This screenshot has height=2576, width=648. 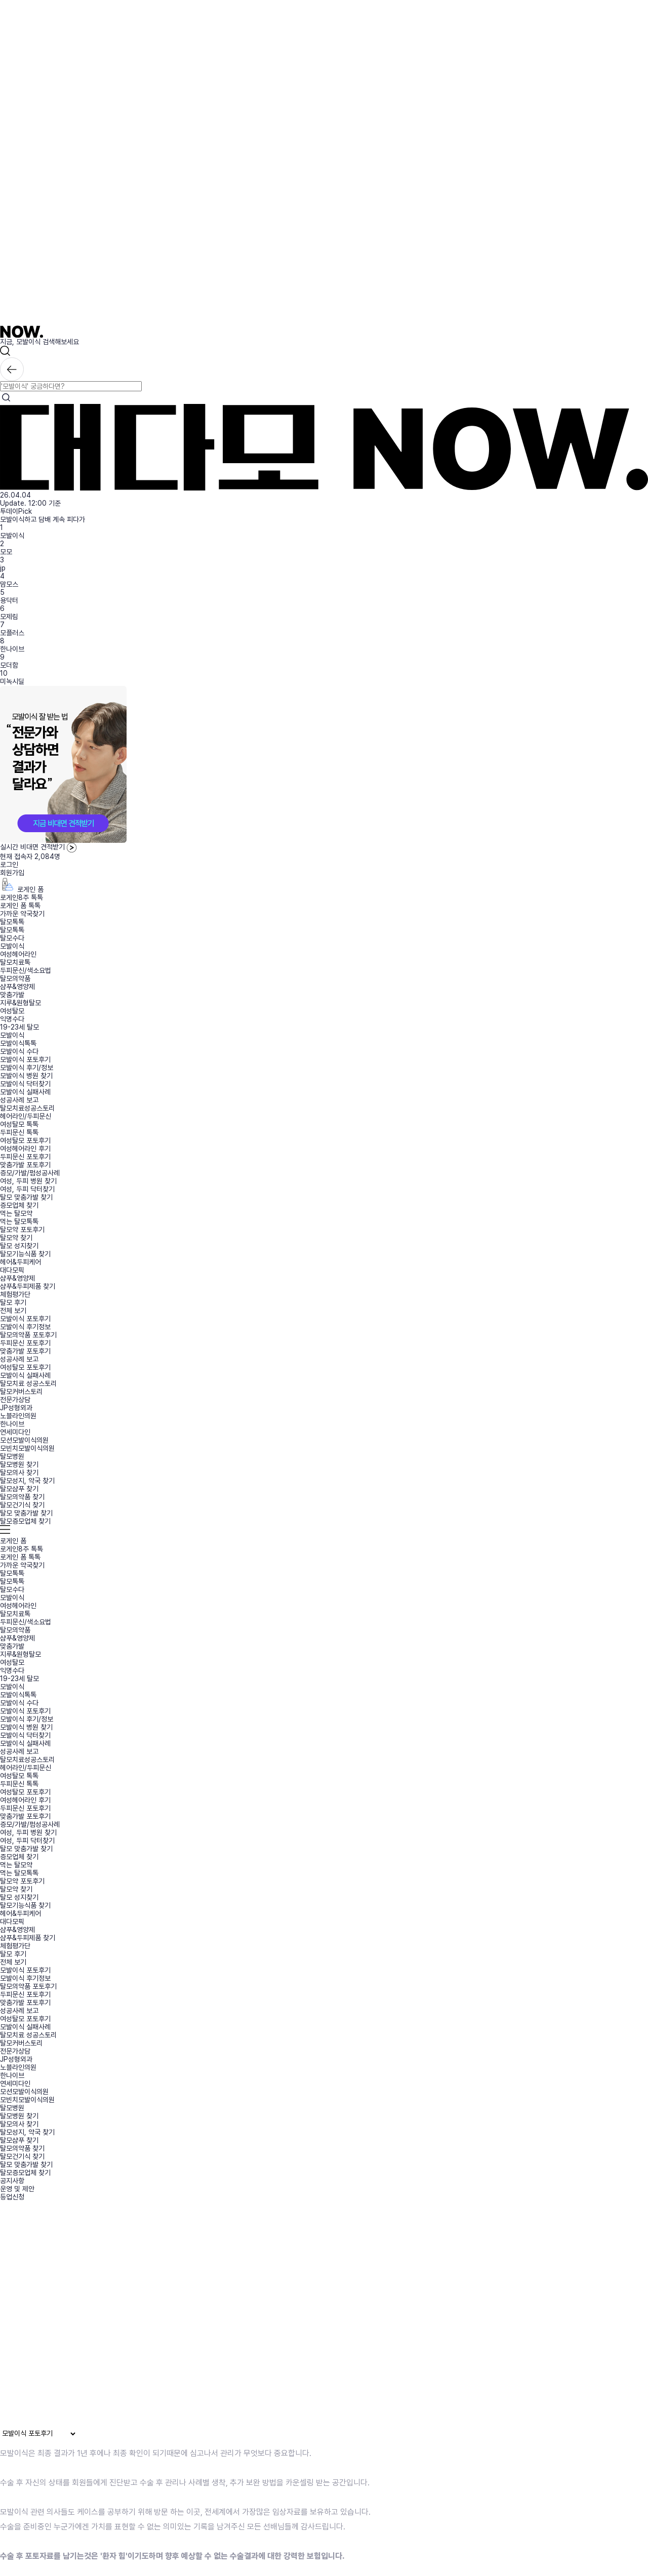 What do you see at coordinates (17, 987) in the screenshot?
I see `샴푸&영양제` at bounding box center [17, 987].